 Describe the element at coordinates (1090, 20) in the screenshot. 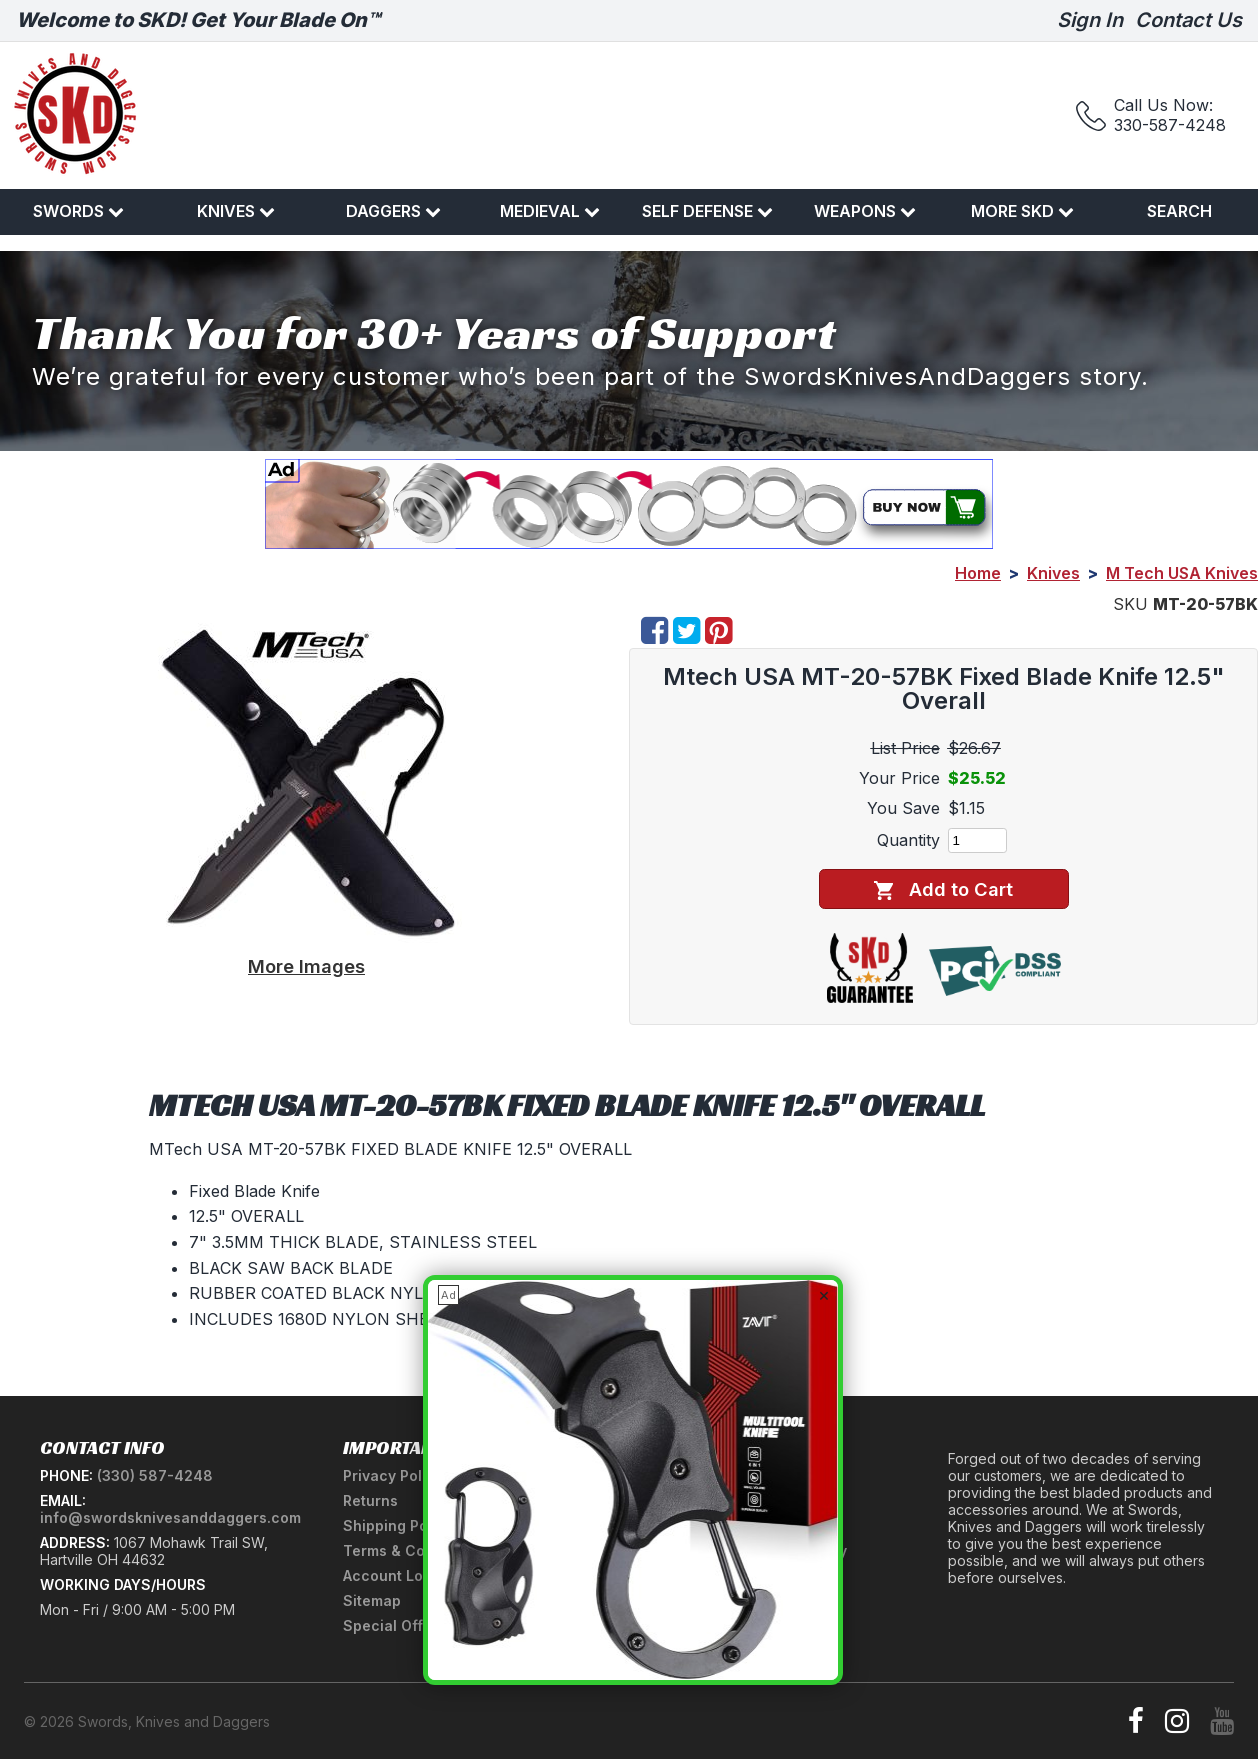

I see `Sign In` at that location.